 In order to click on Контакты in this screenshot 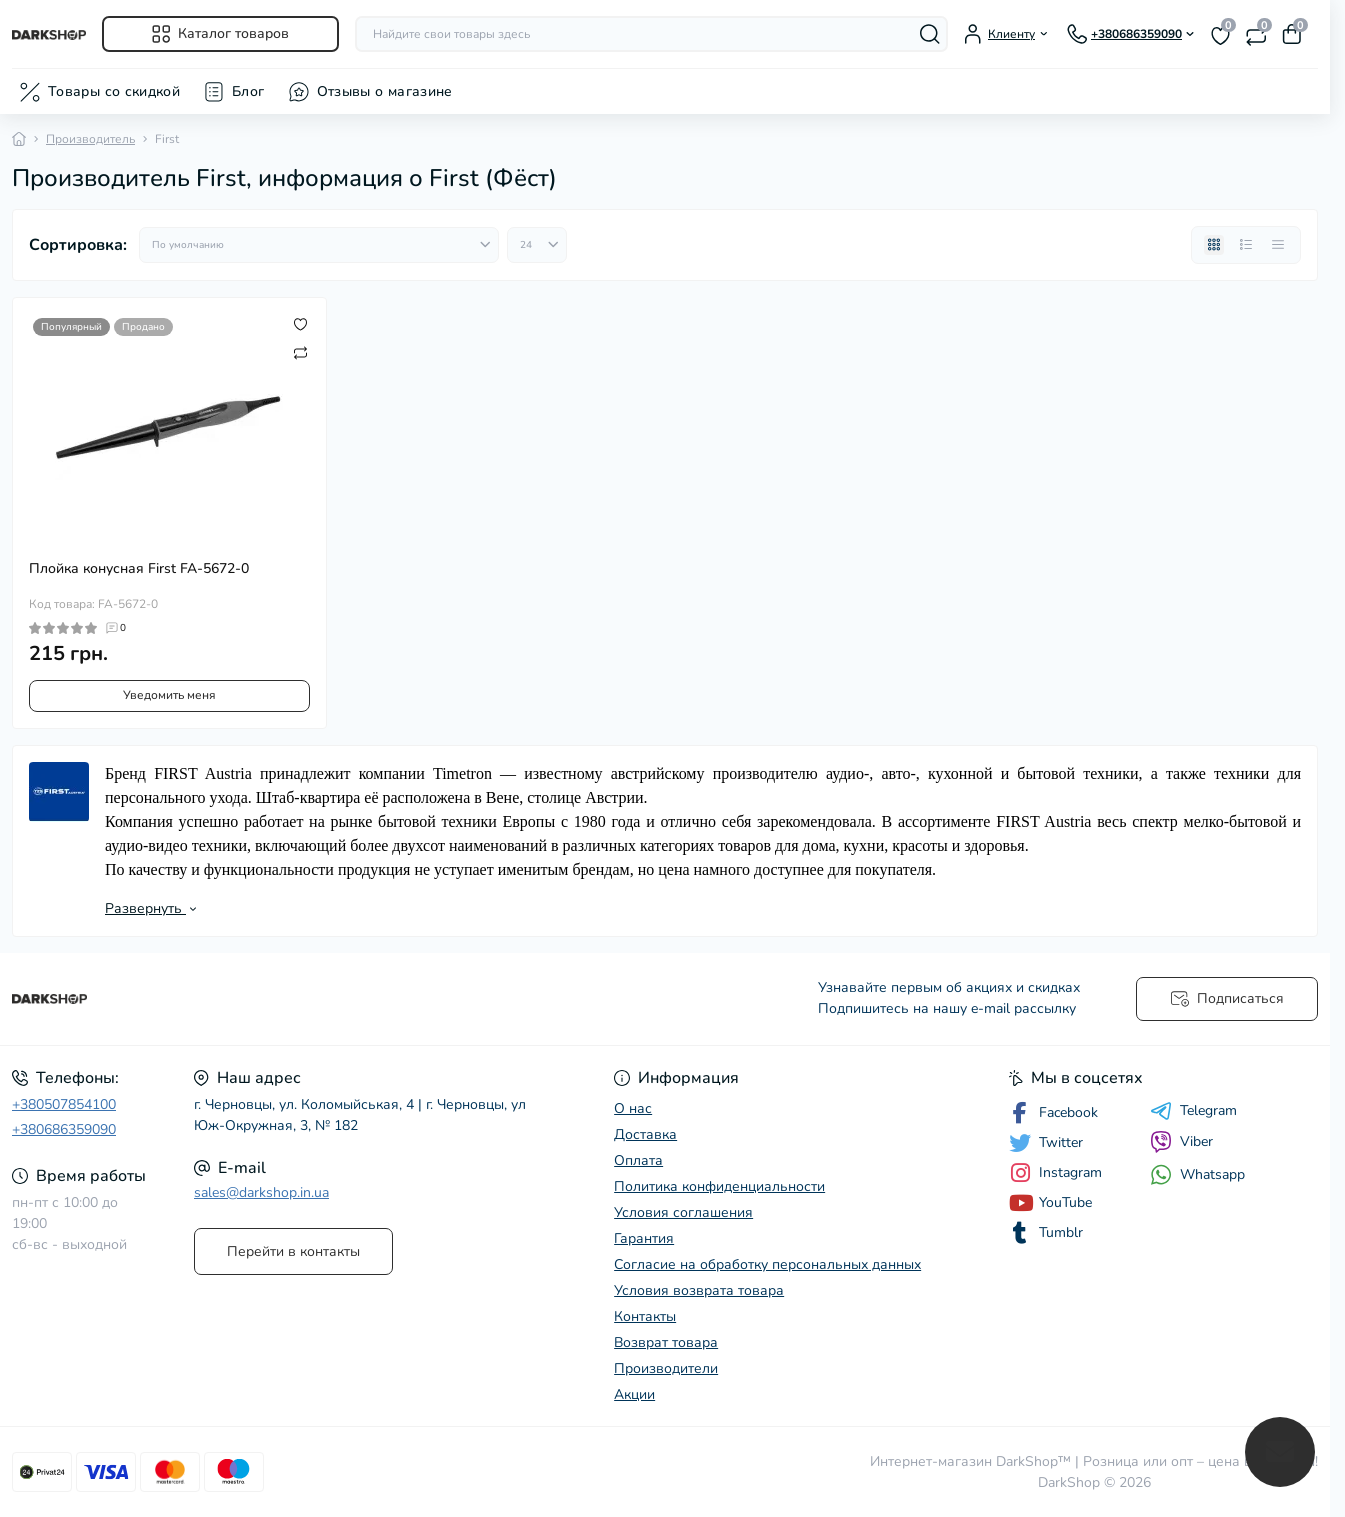, I will do `click(645, 1316)`.